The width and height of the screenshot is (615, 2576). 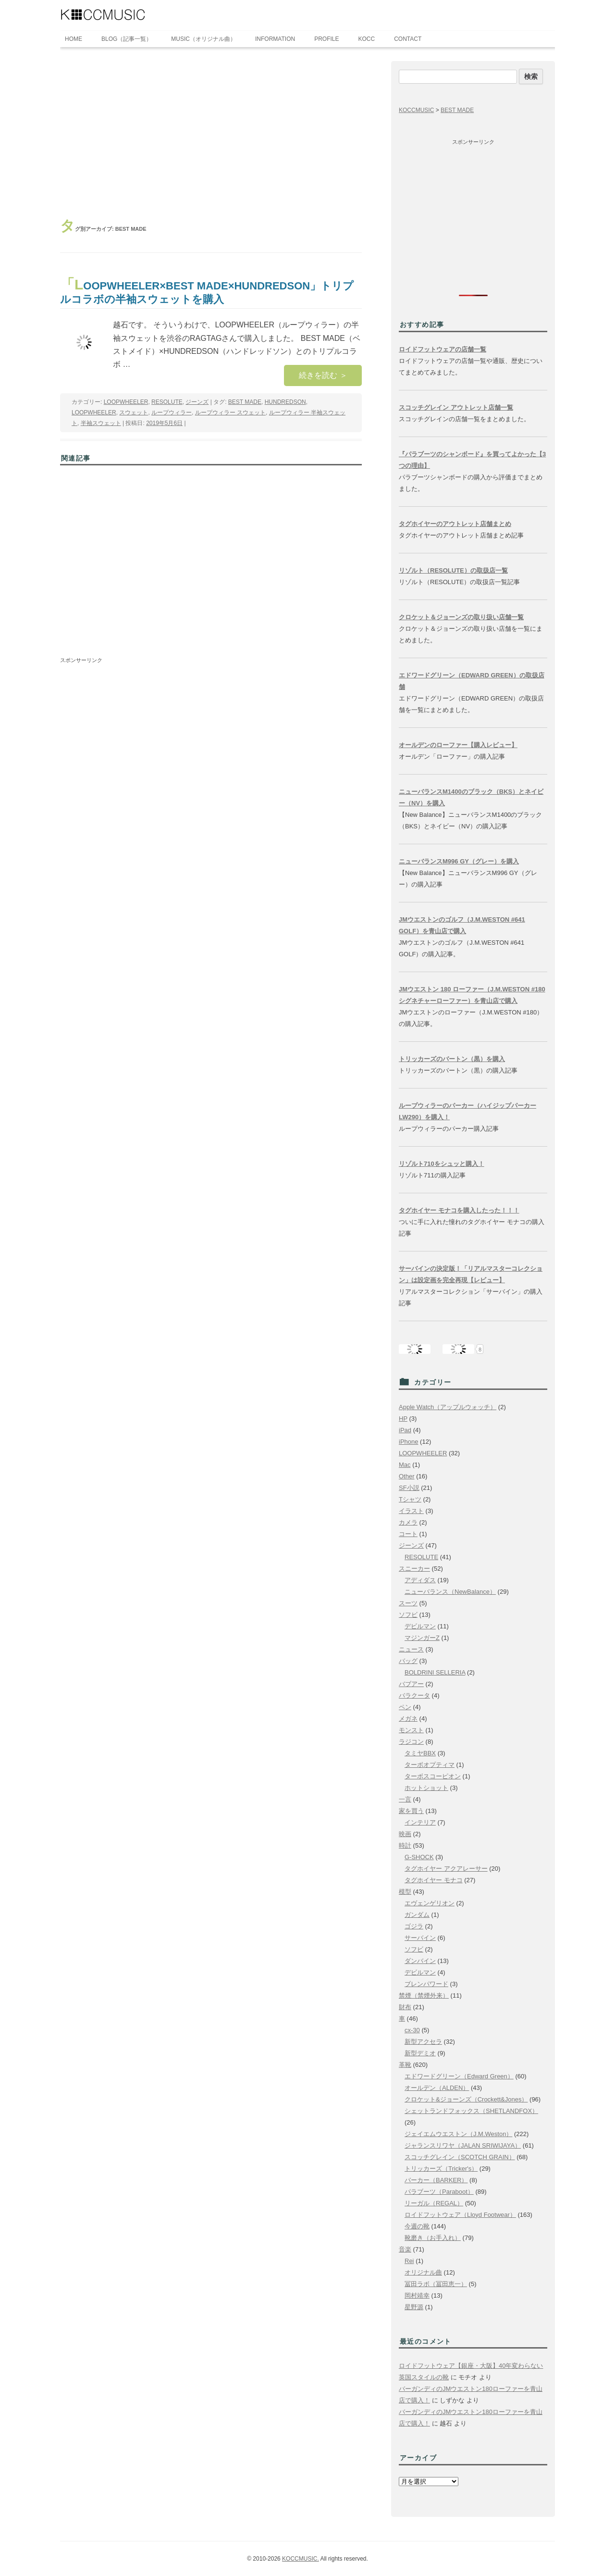 I want to click on BOLDRINI SELLERIA, so click(x=435, y=1672).